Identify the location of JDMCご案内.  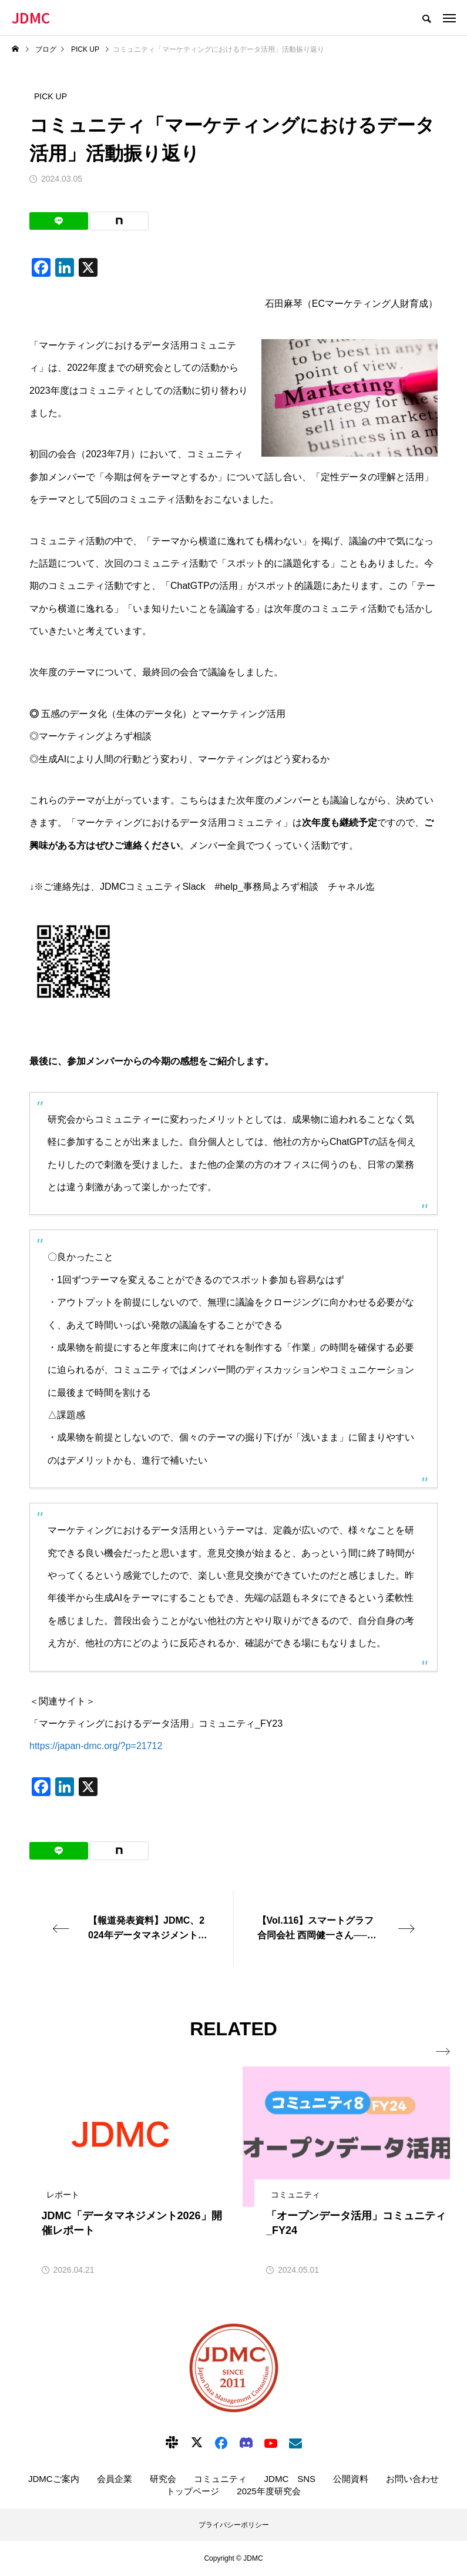
(53, 2479).